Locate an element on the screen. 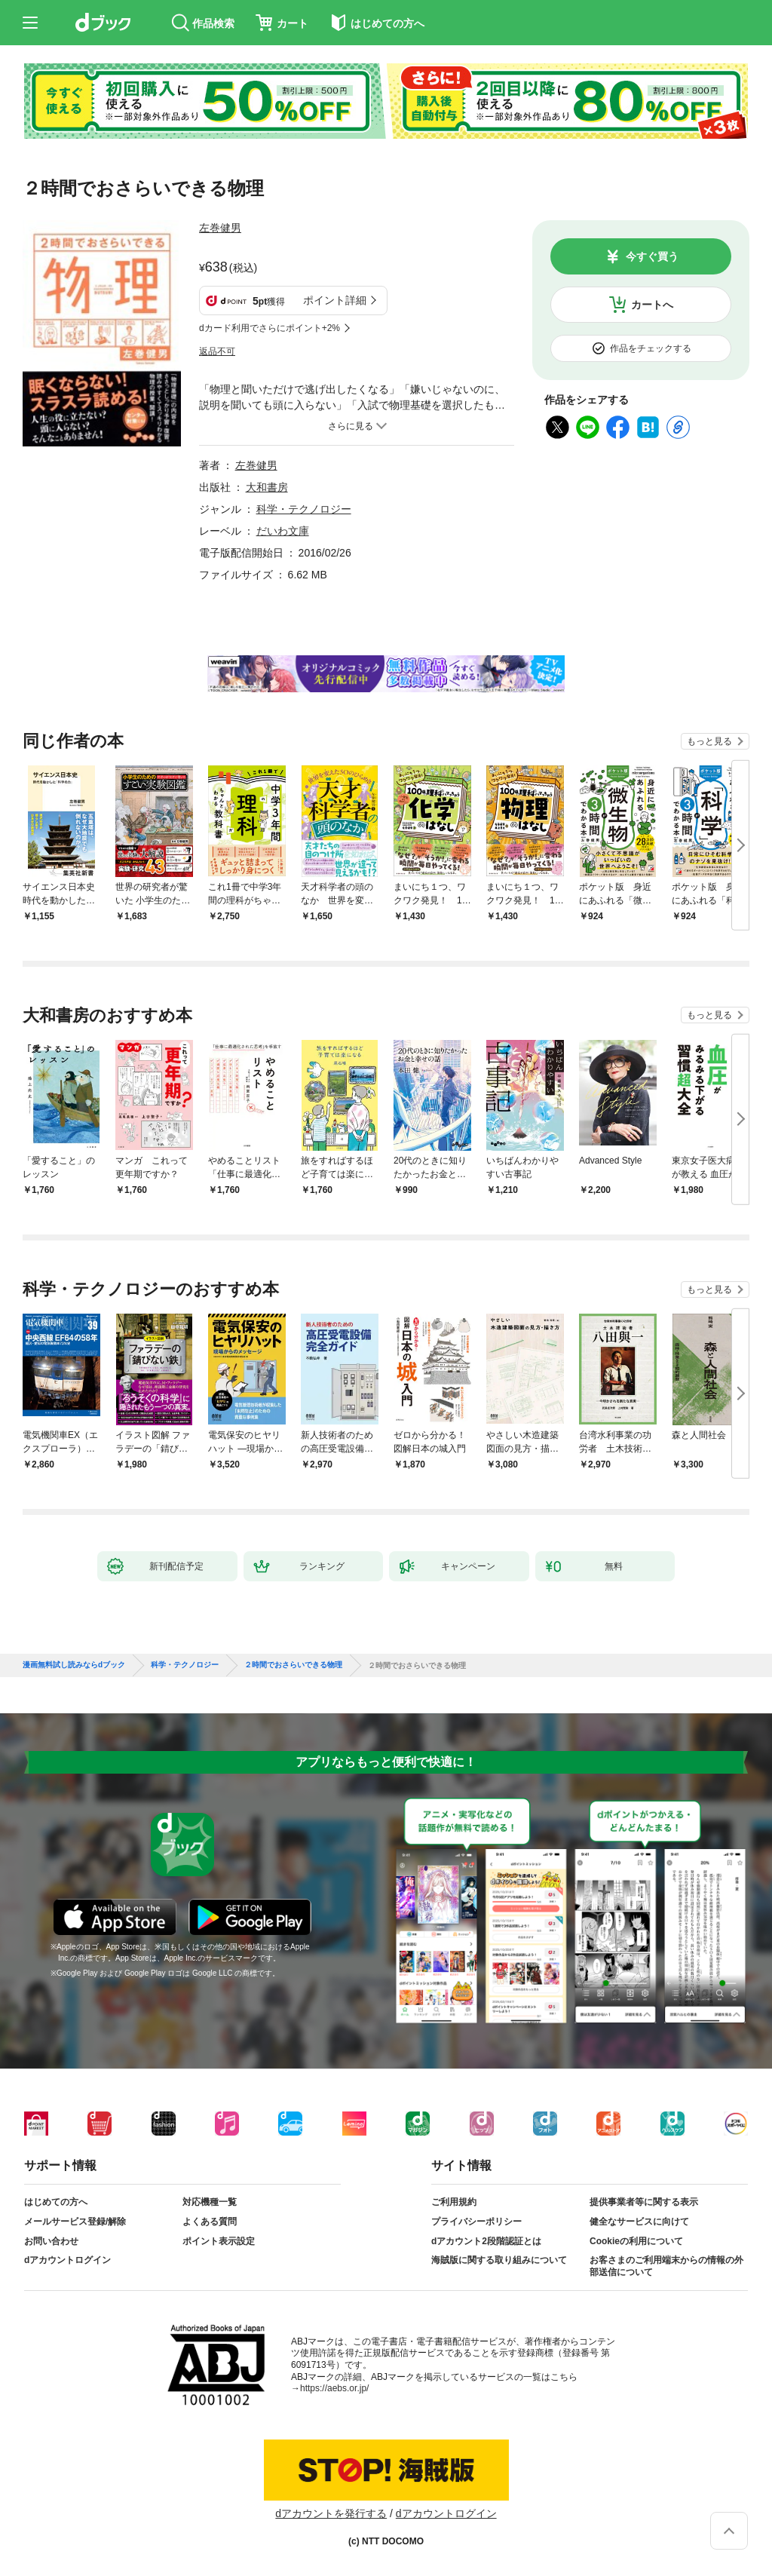  提供事業者等に関する表示 is located at coordinates (644, 2202).